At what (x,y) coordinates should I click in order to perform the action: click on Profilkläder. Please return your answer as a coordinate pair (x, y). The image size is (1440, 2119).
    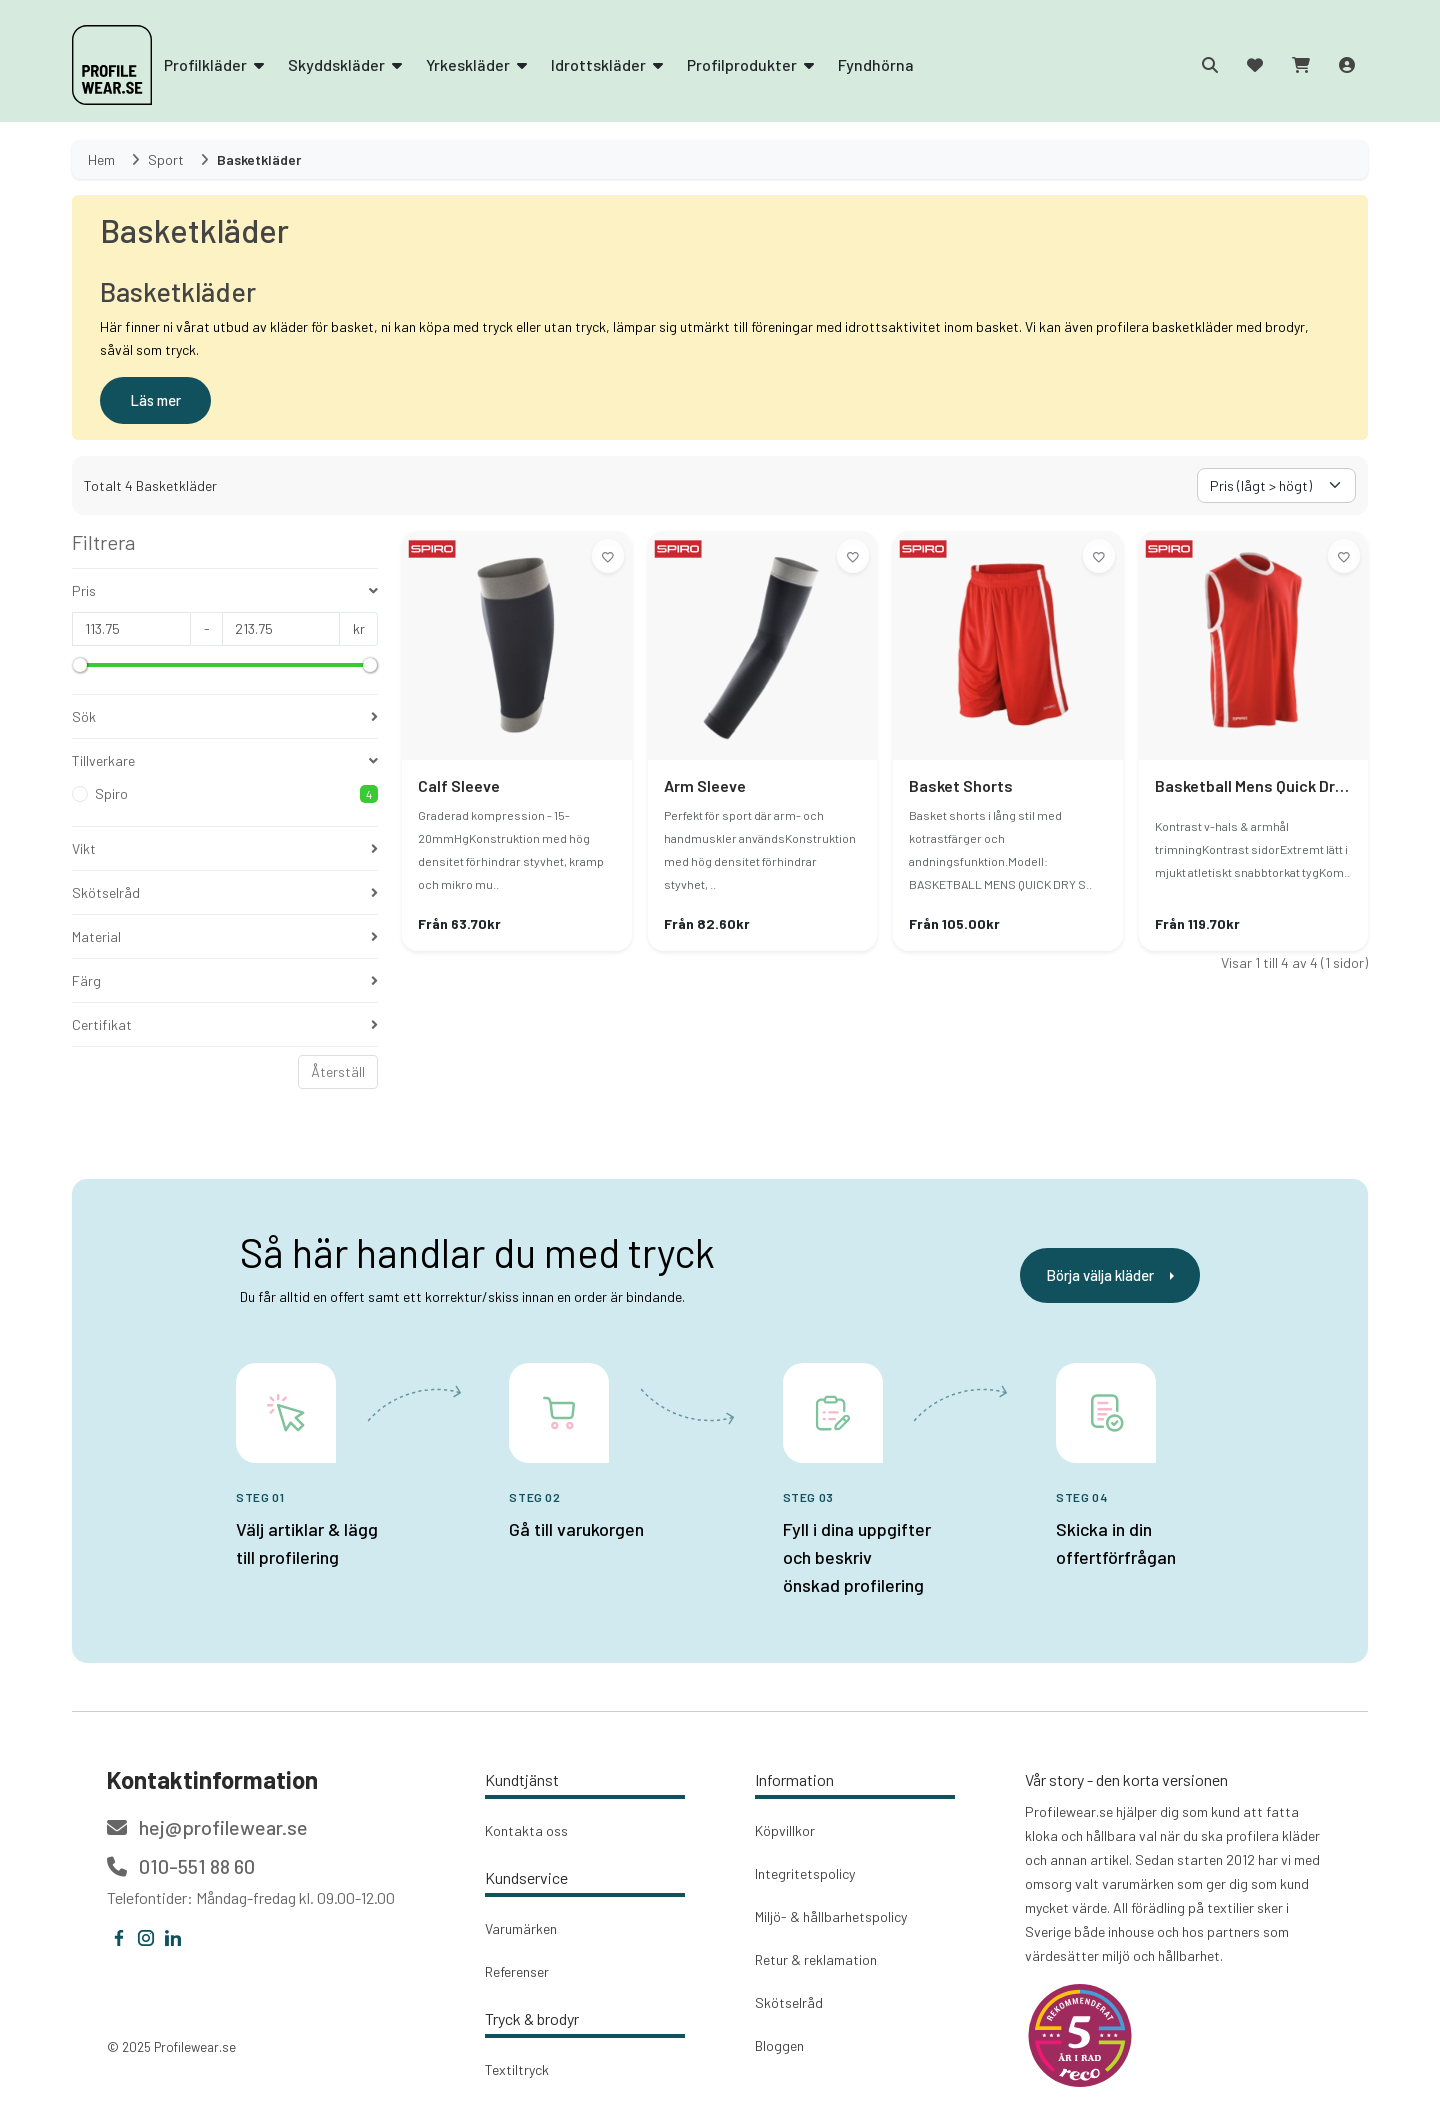
    Looking at the image, I should click on (214, 64).